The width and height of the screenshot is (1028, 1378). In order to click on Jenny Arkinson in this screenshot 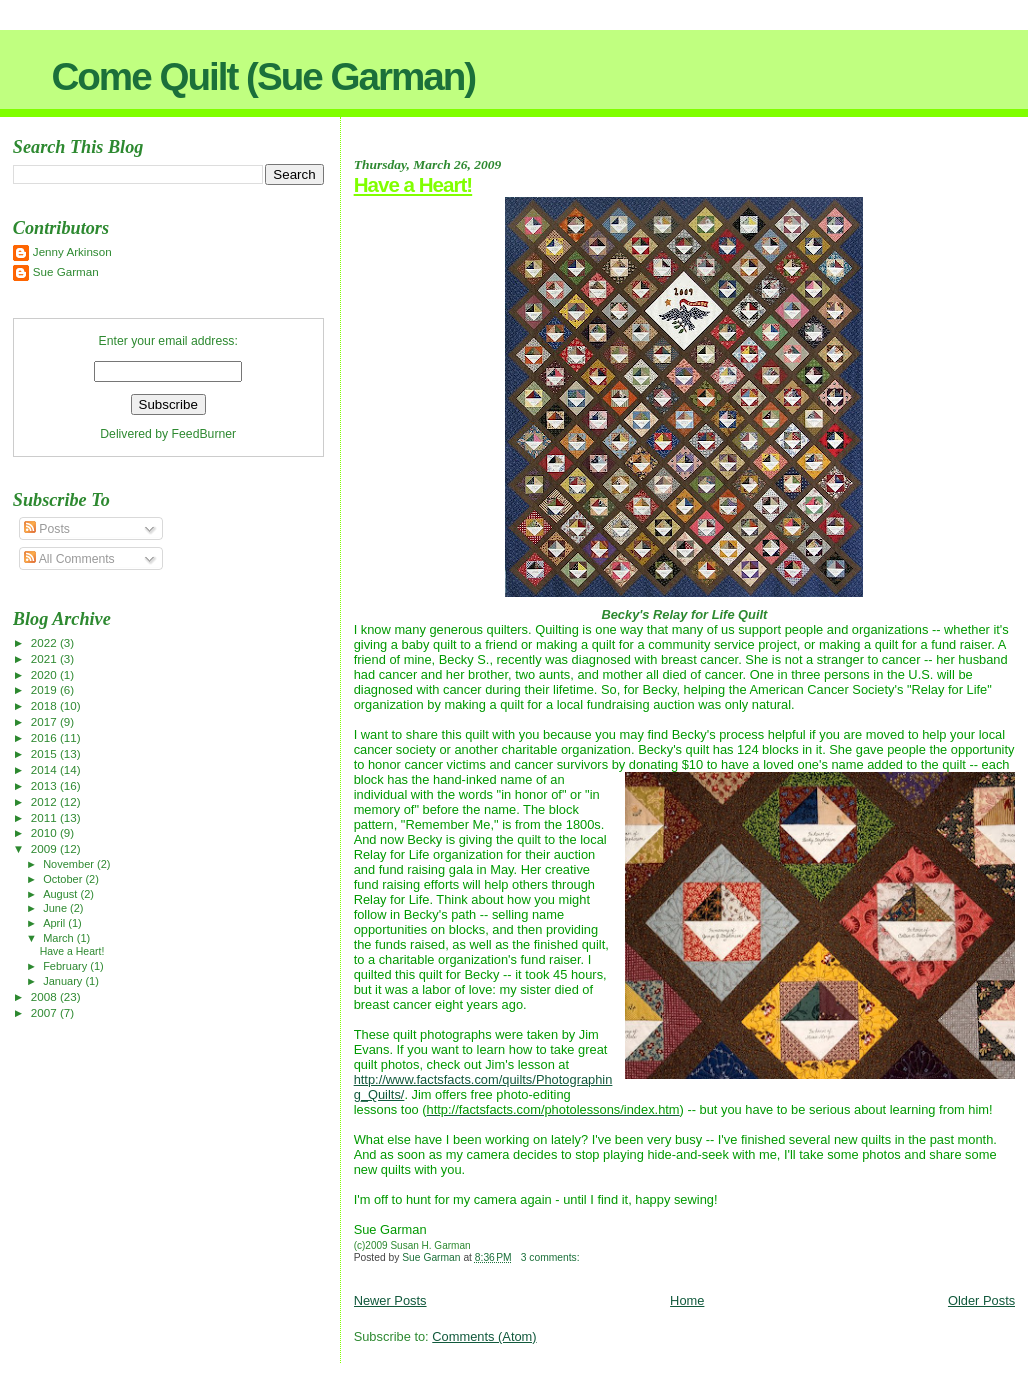, I will do `click(72, 251)`.